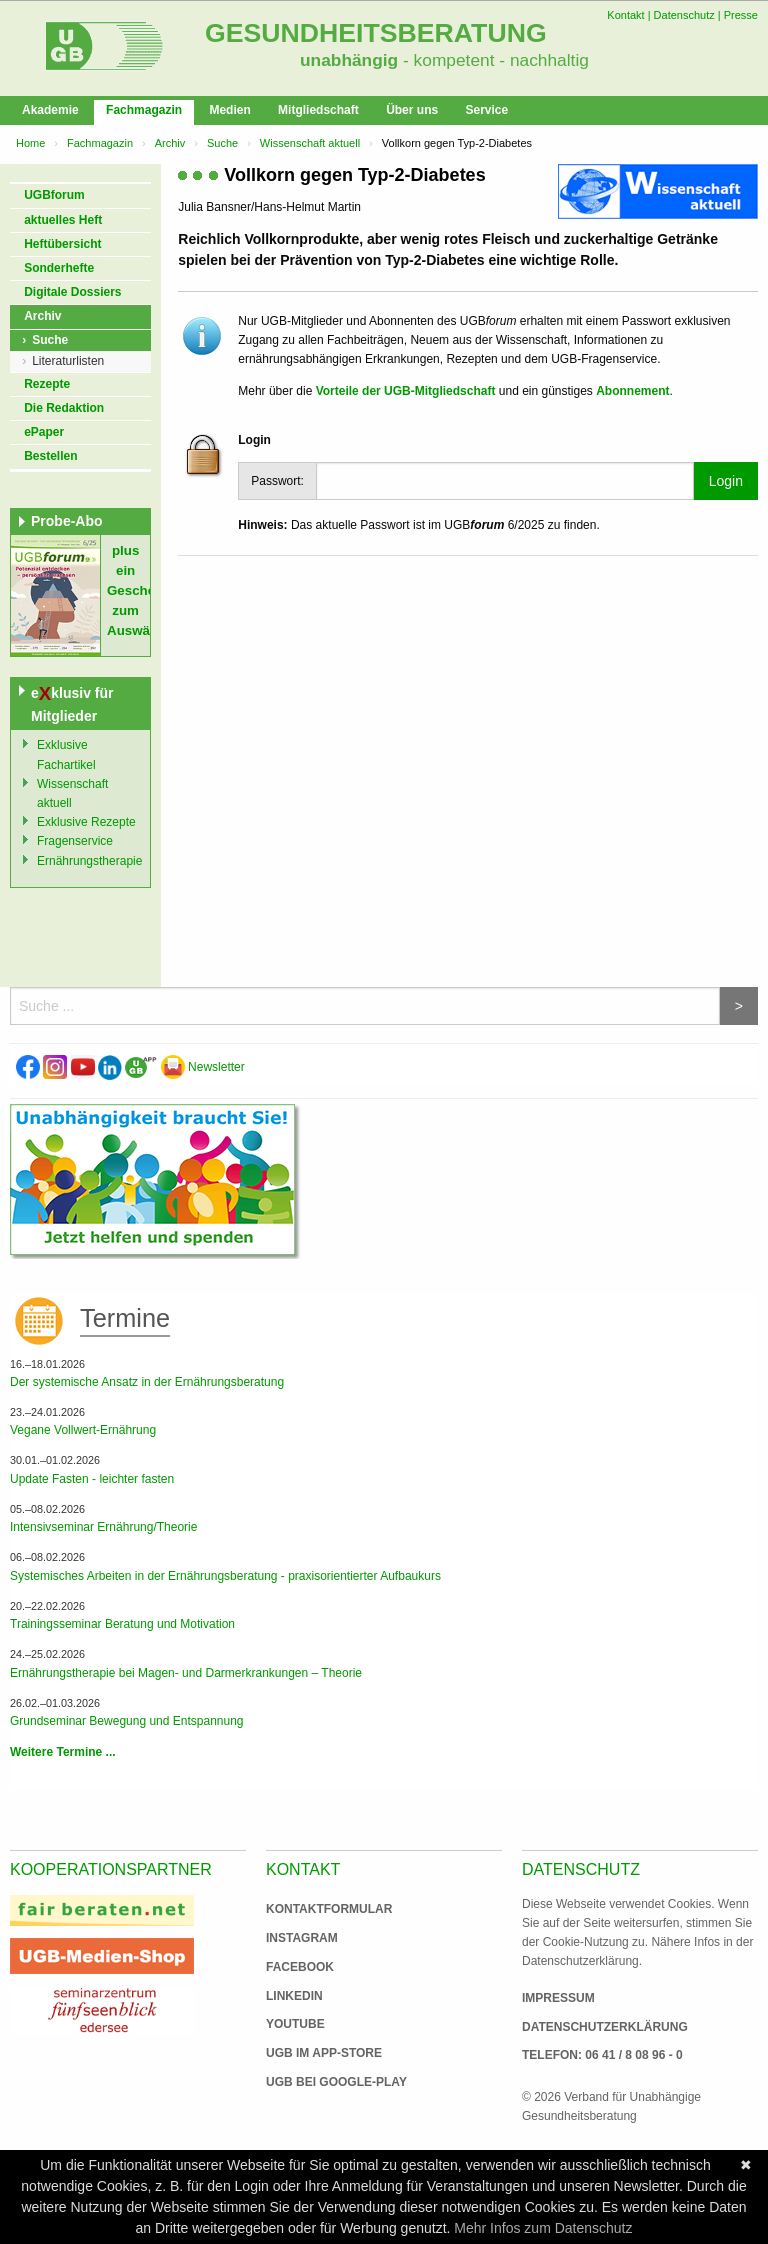 The image size is (768, 2244). Describe the element at coordinates (605, 2027) in the screenshot. I see `Datenschutzerklärung` at that location.